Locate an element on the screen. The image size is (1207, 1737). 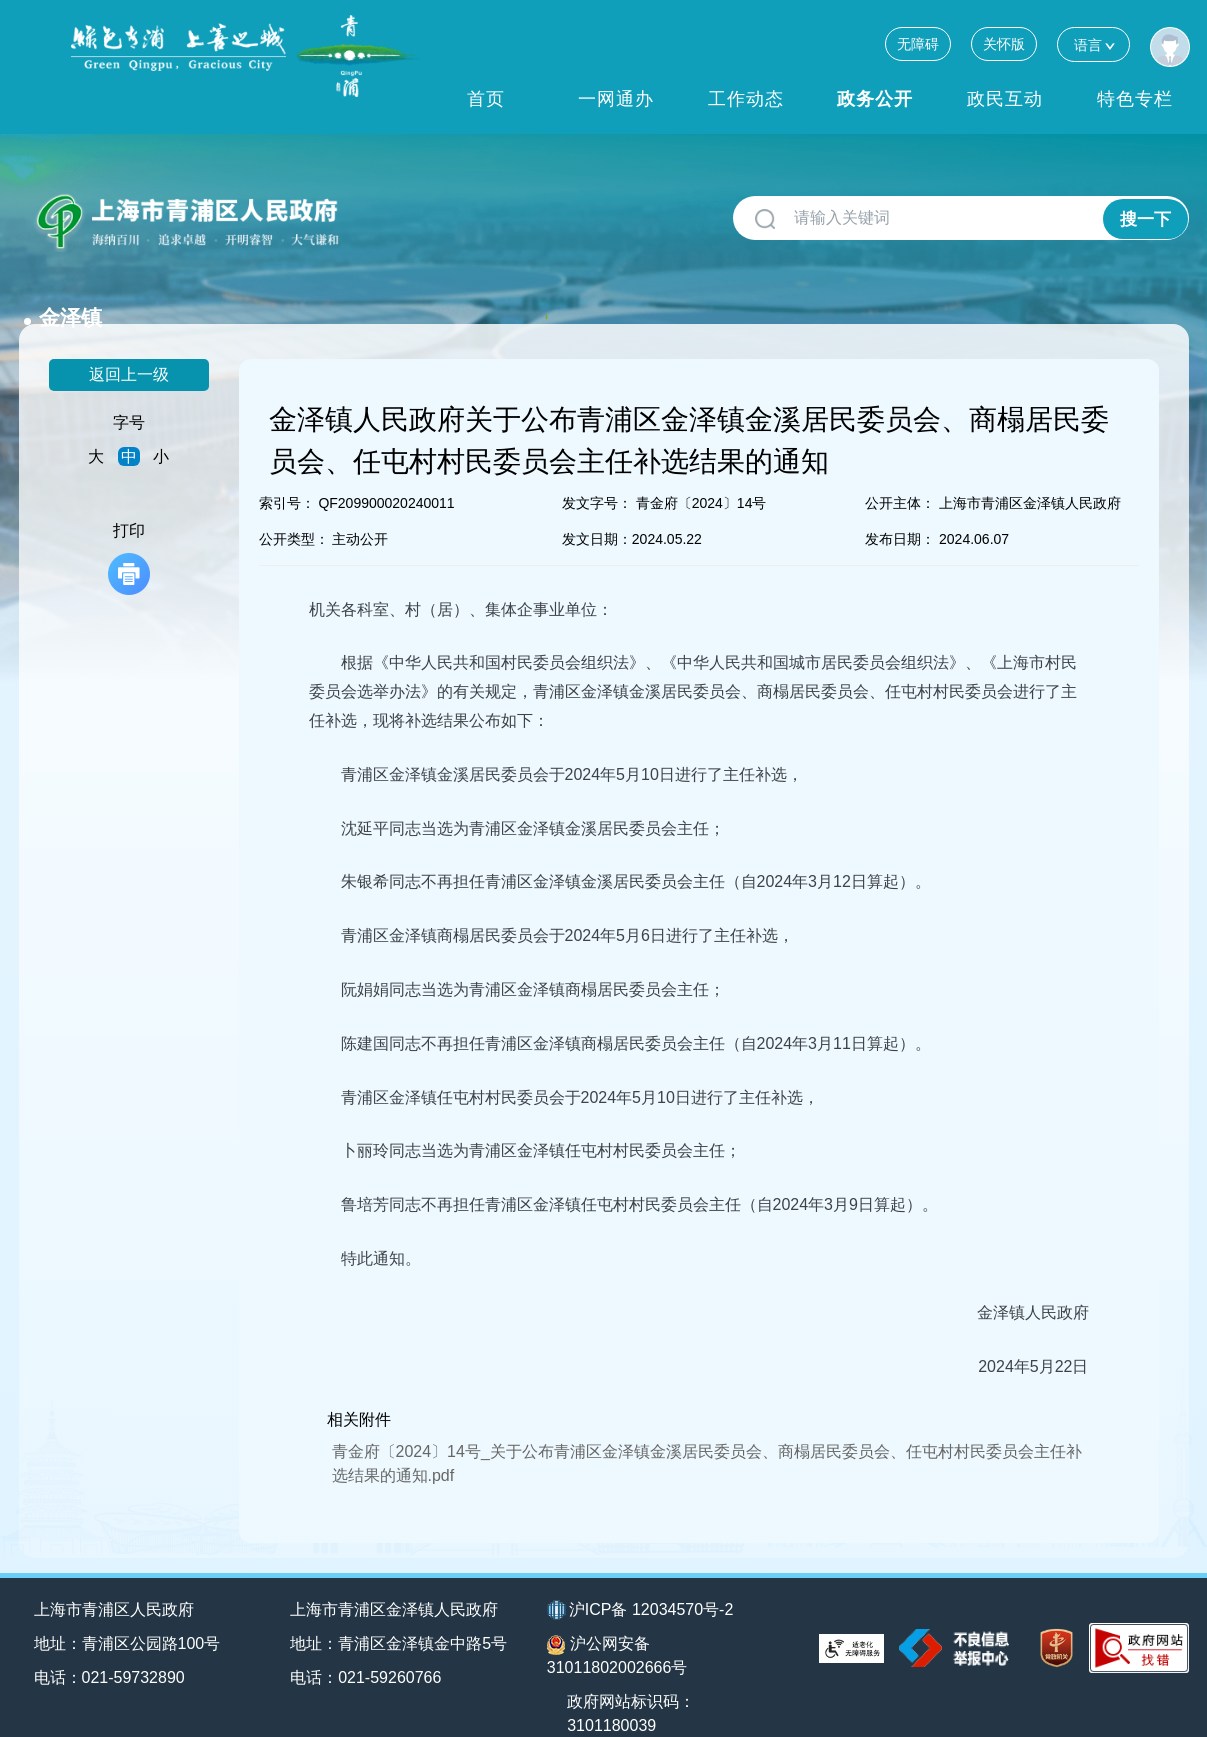
关怀版 is located at coordinates (1004, 44).